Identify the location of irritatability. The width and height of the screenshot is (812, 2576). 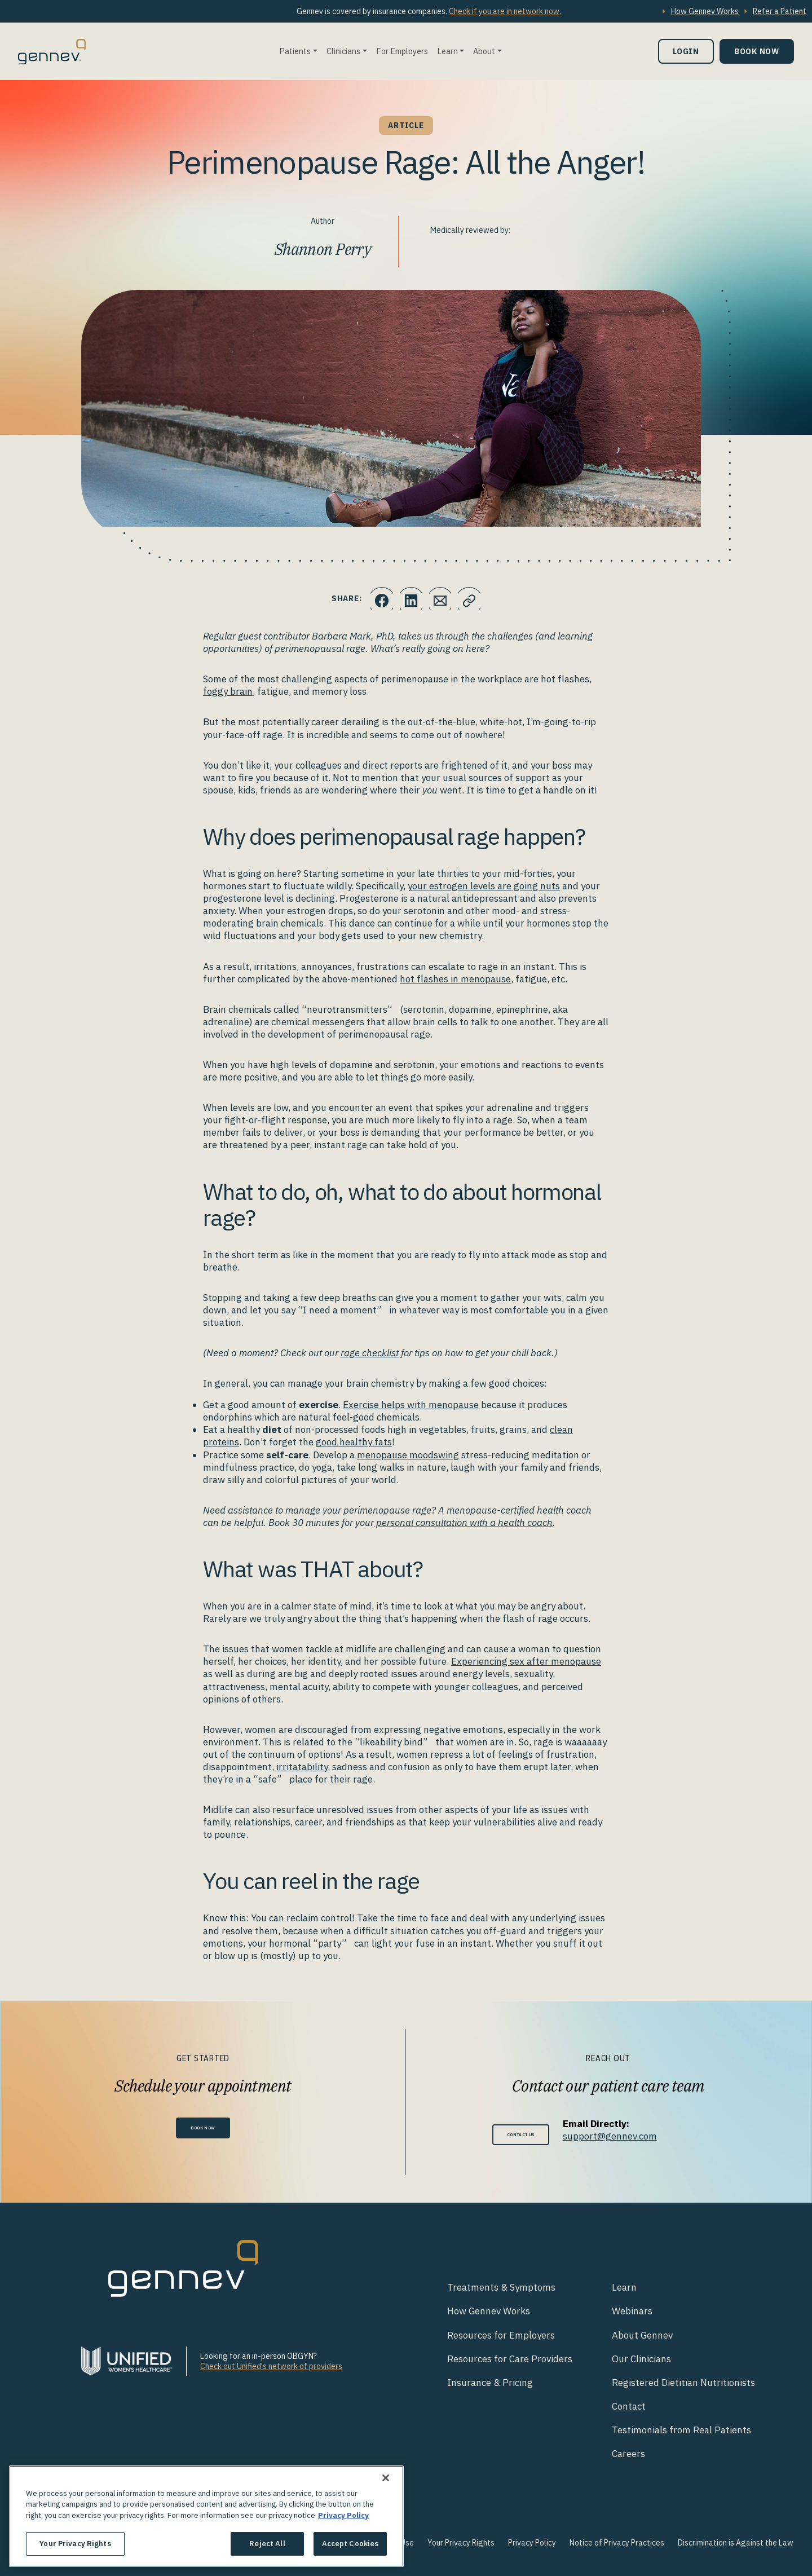
(302, 1767).